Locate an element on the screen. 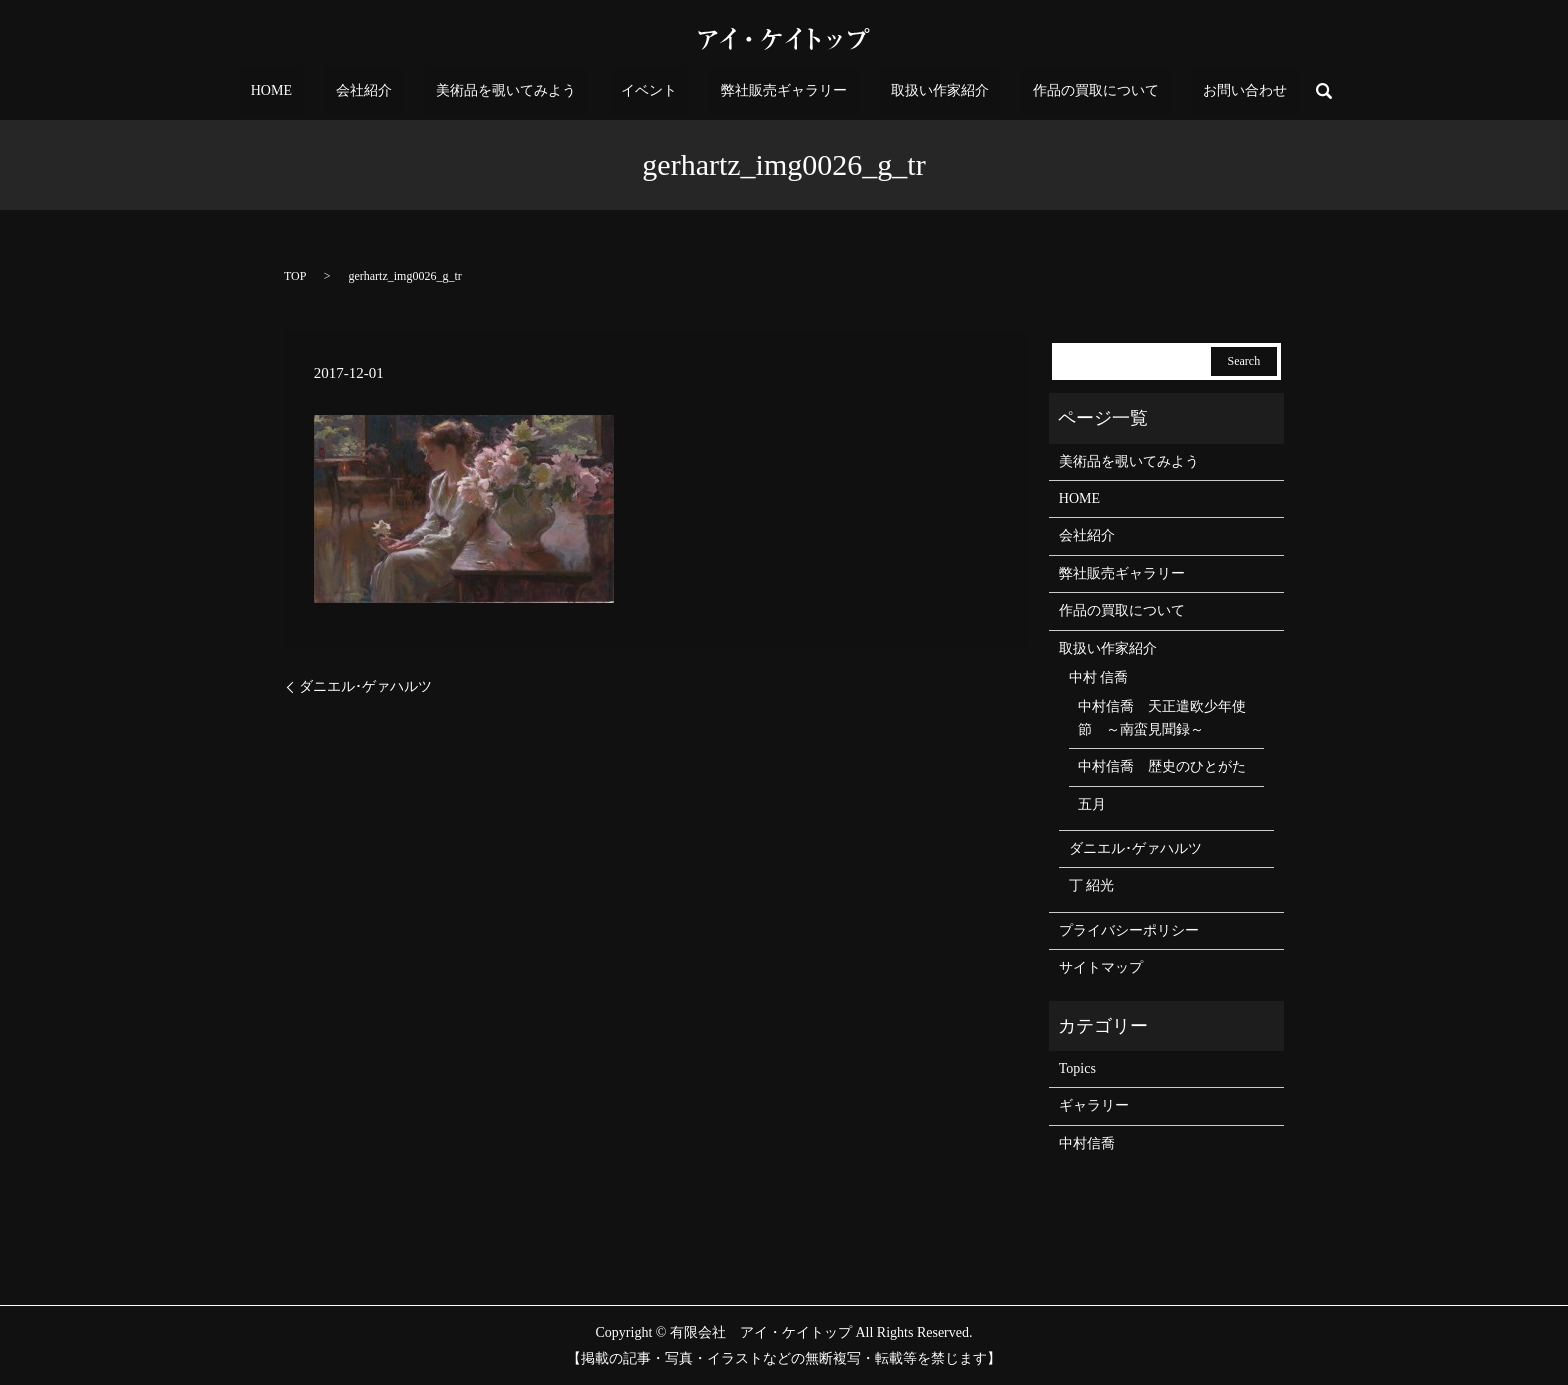 This screenshot has height=1385, width=1568. 中村信喬 天正遣欧少年使節 ～南蛮見聞録～ is located at coordinates (1162, 717).